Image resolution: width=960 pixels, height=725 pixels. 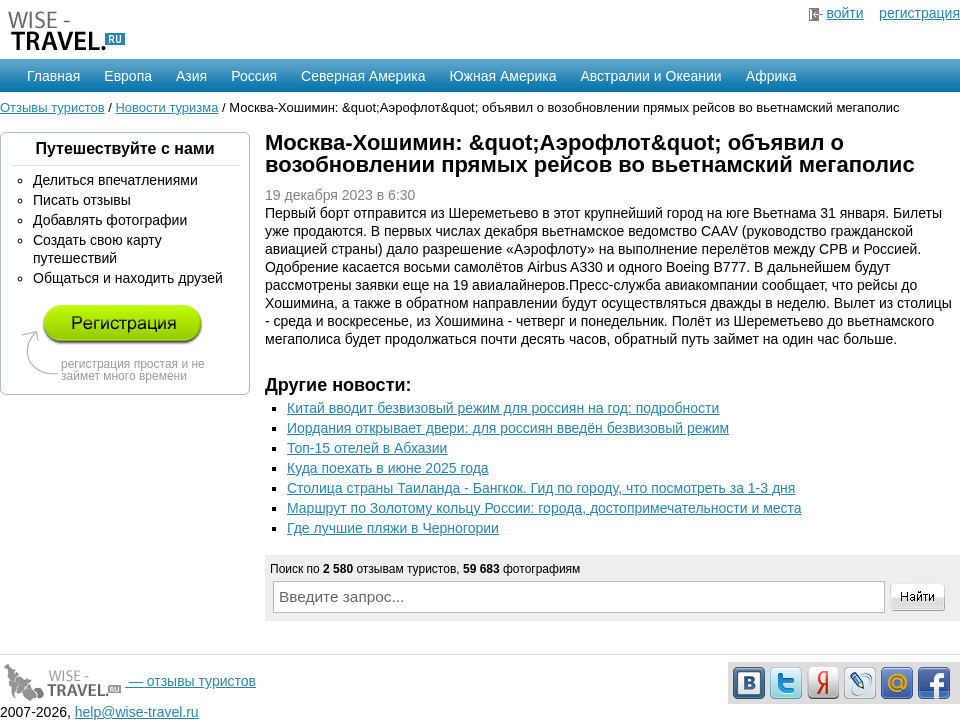 What do you see at coordinates (363, 76) in the screenshot?
I see `Северная Америка` at bounding box center [363, 76].